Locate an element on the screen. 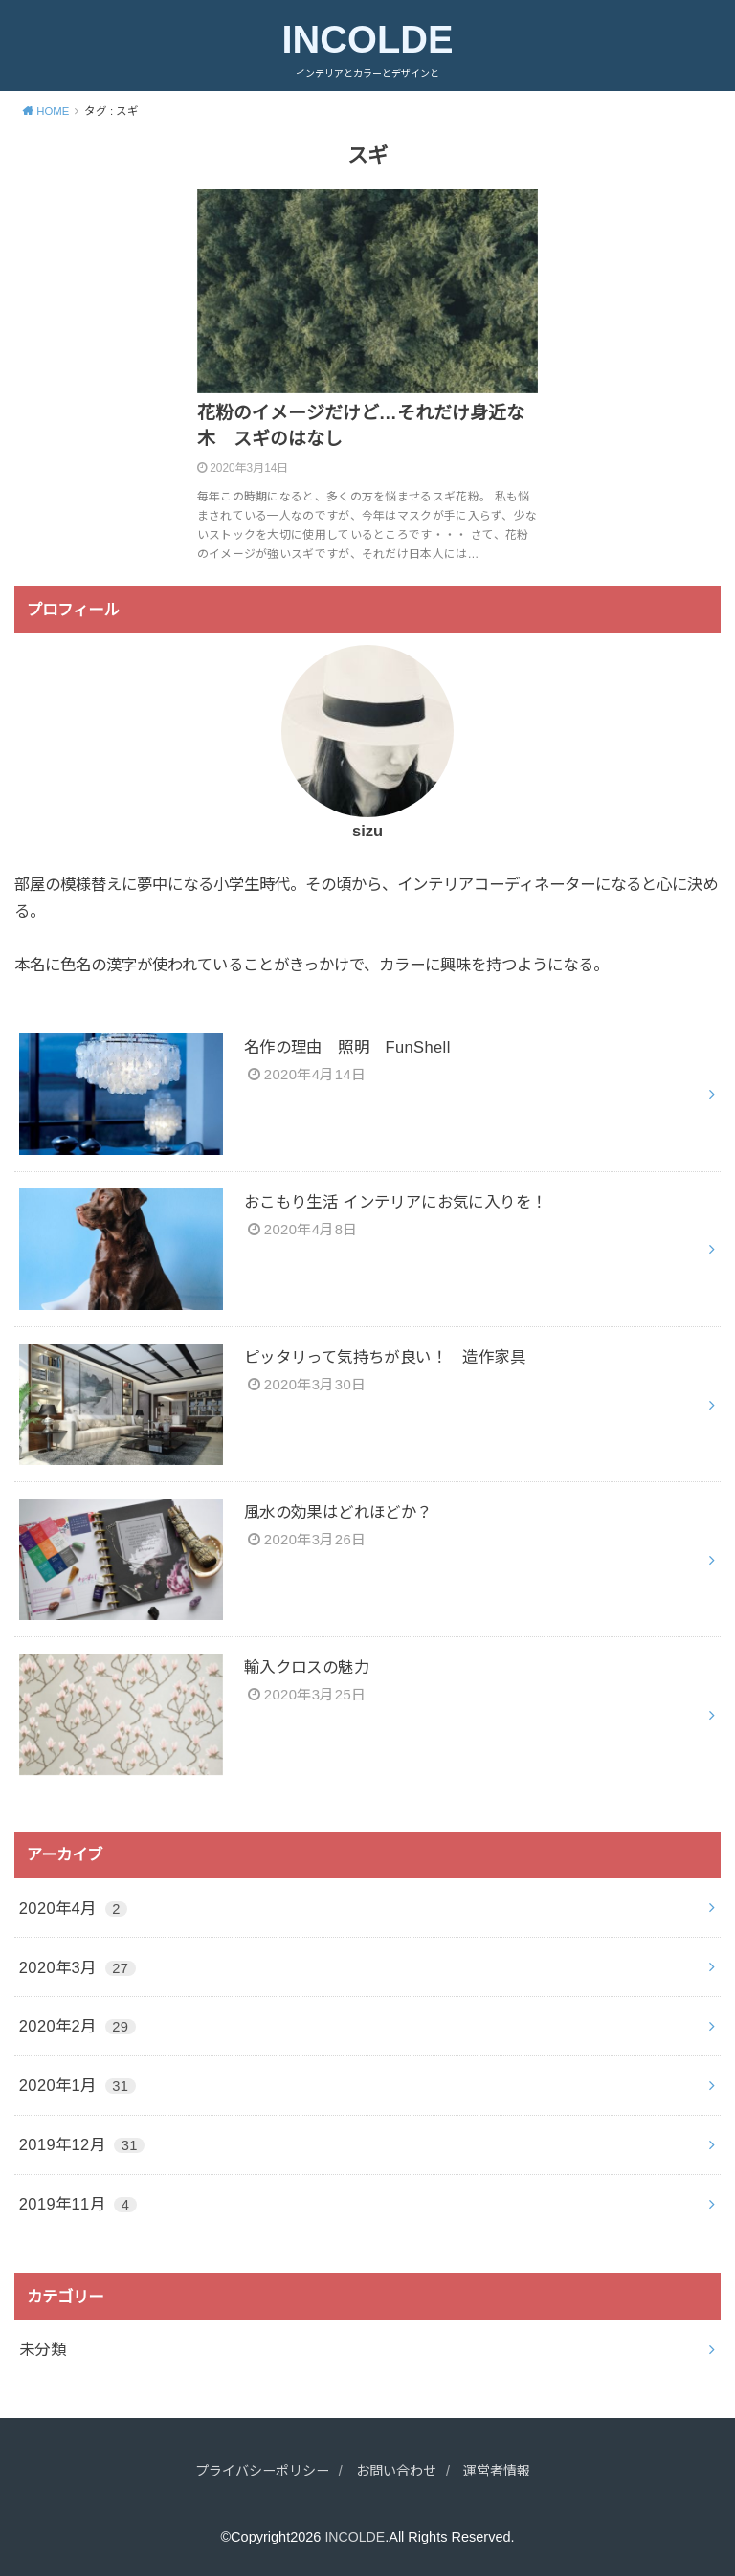 The image size is (735, 2576). 2020年3月 is located at coordinates (77, 1967).